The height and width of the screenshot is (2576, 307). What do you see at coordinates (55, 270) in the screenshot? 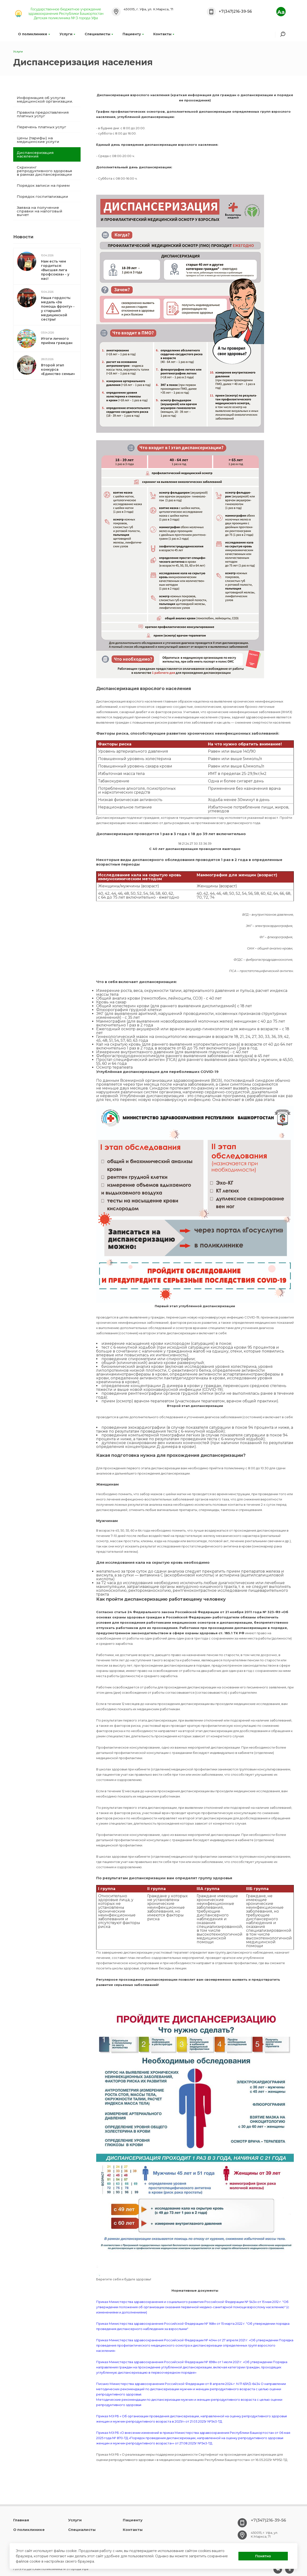
I see `Нам есть чем гордиться: «Высшая лига профсоюза» - у нас!` at bounding box center [55, 270].